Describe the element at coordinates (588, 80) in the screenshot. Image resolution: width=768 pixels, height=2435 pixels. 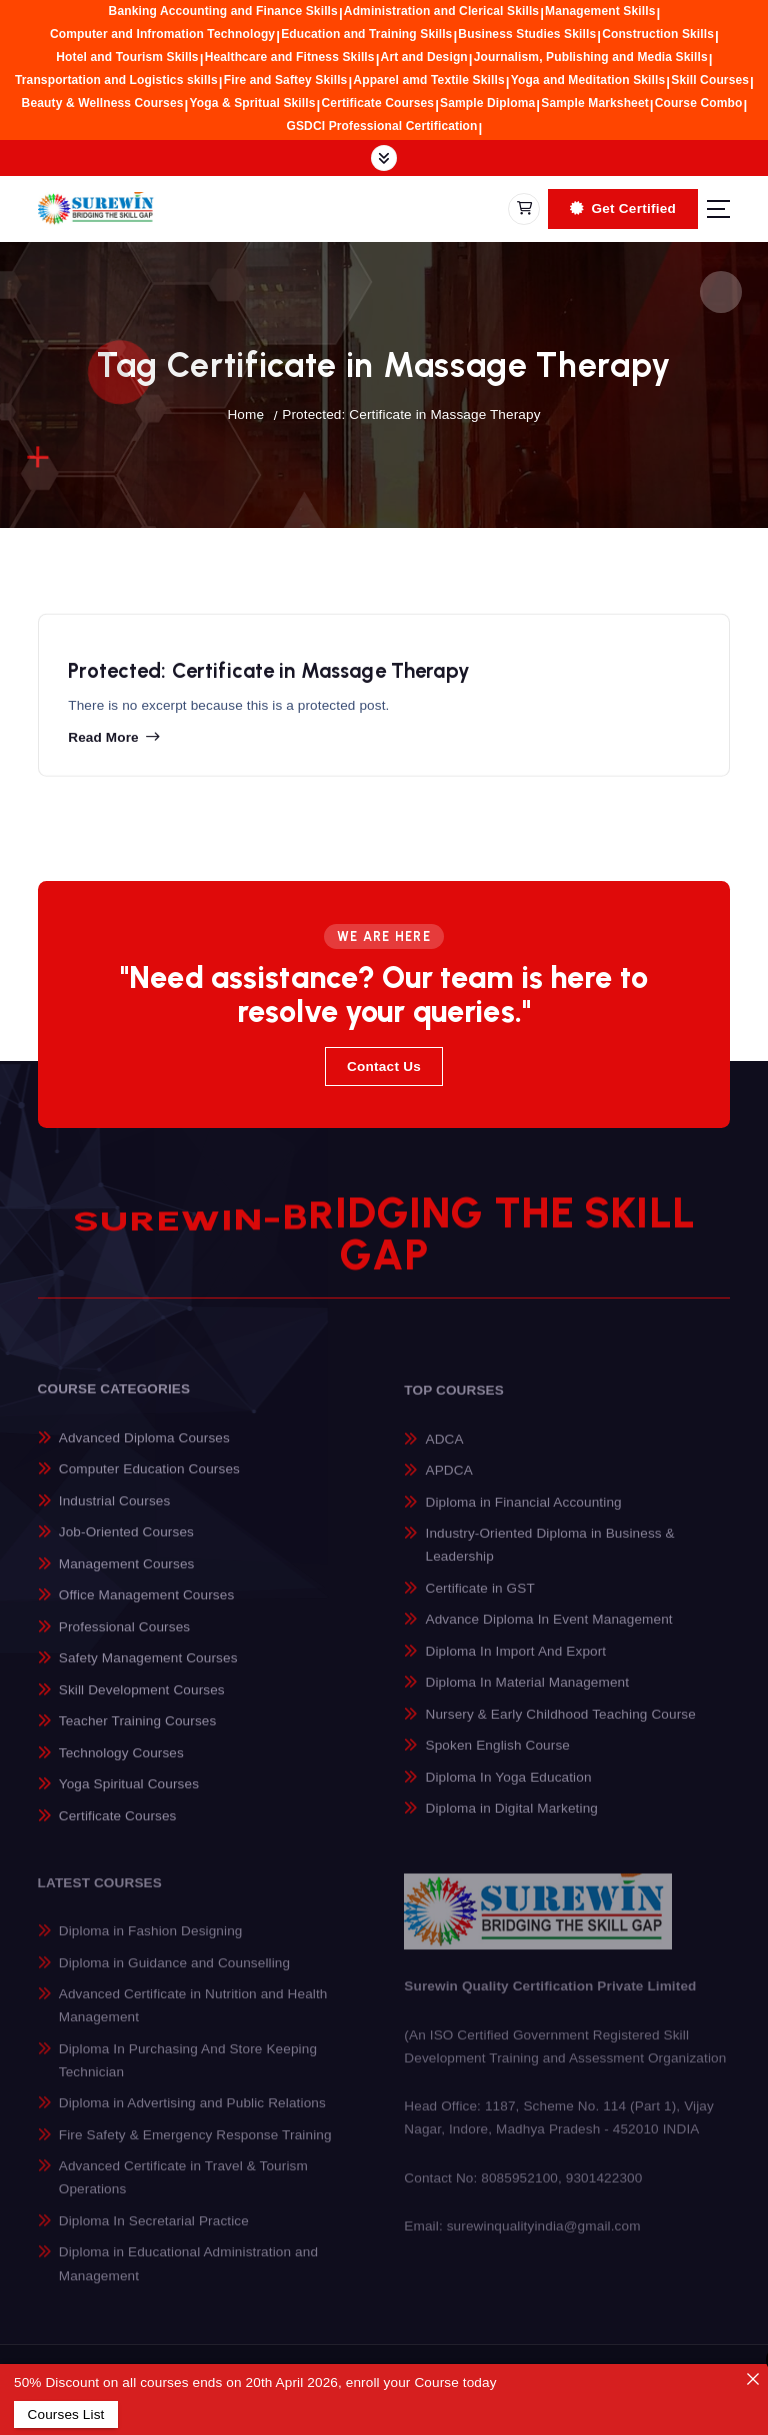
I see `Yoga and Meditation Skills` at that location.